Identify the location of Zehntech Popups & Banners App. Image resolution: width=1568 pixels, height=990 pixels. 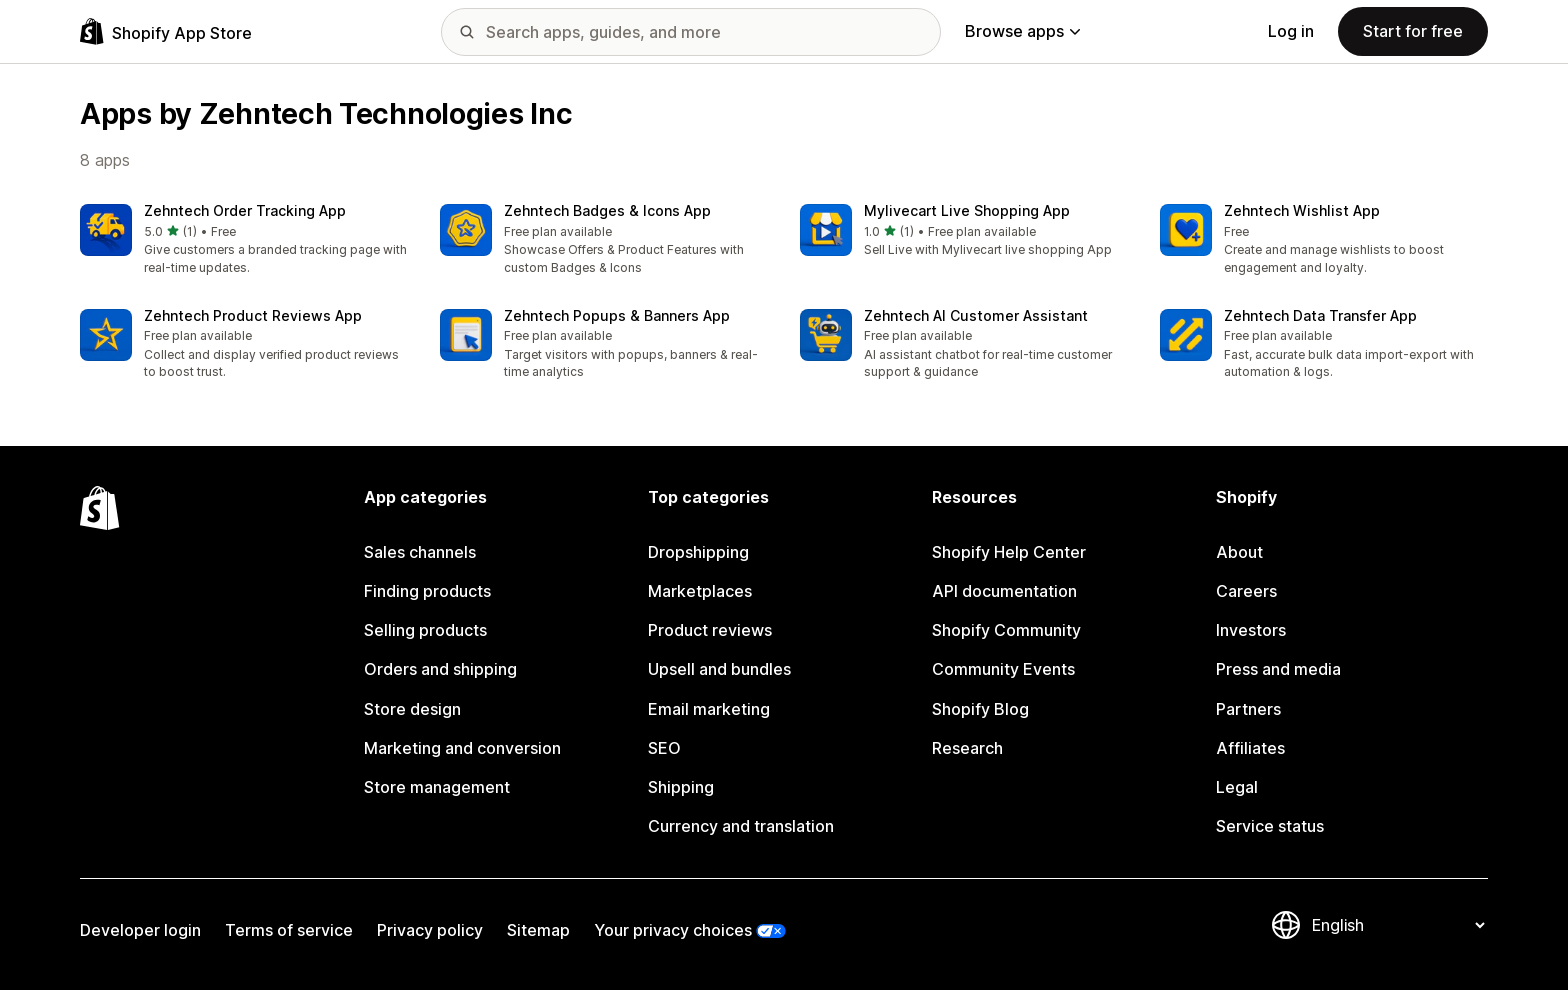
(617, 315).